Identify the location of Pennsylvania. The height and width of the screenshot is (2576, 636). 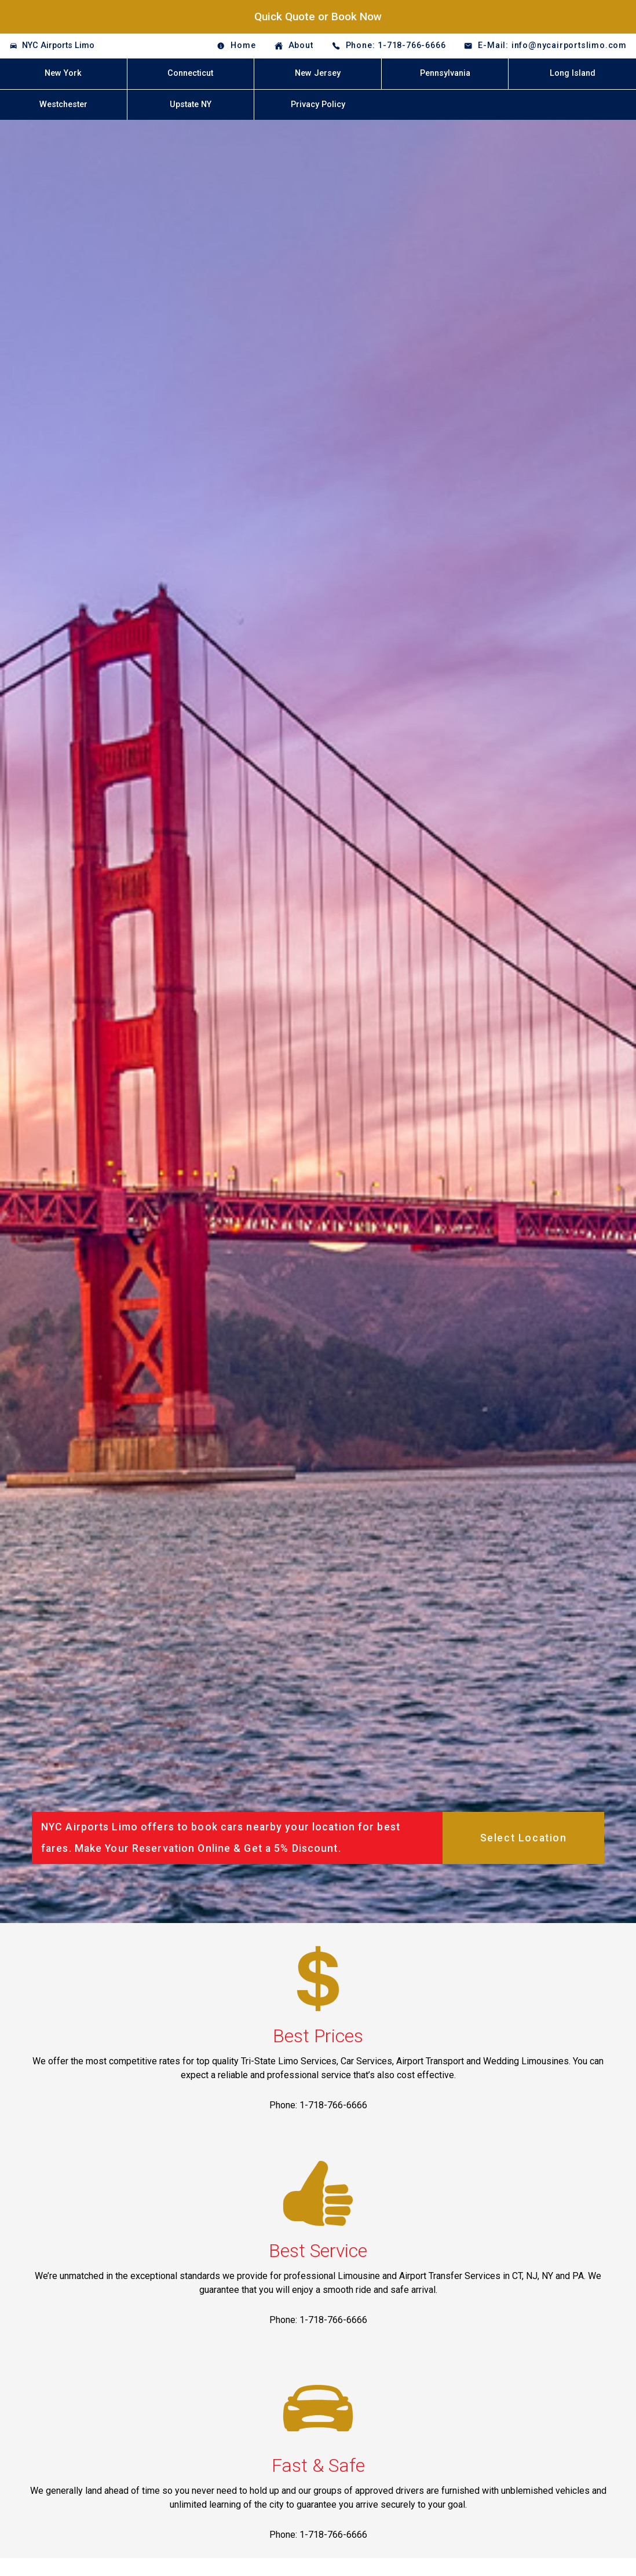
(445, 73).